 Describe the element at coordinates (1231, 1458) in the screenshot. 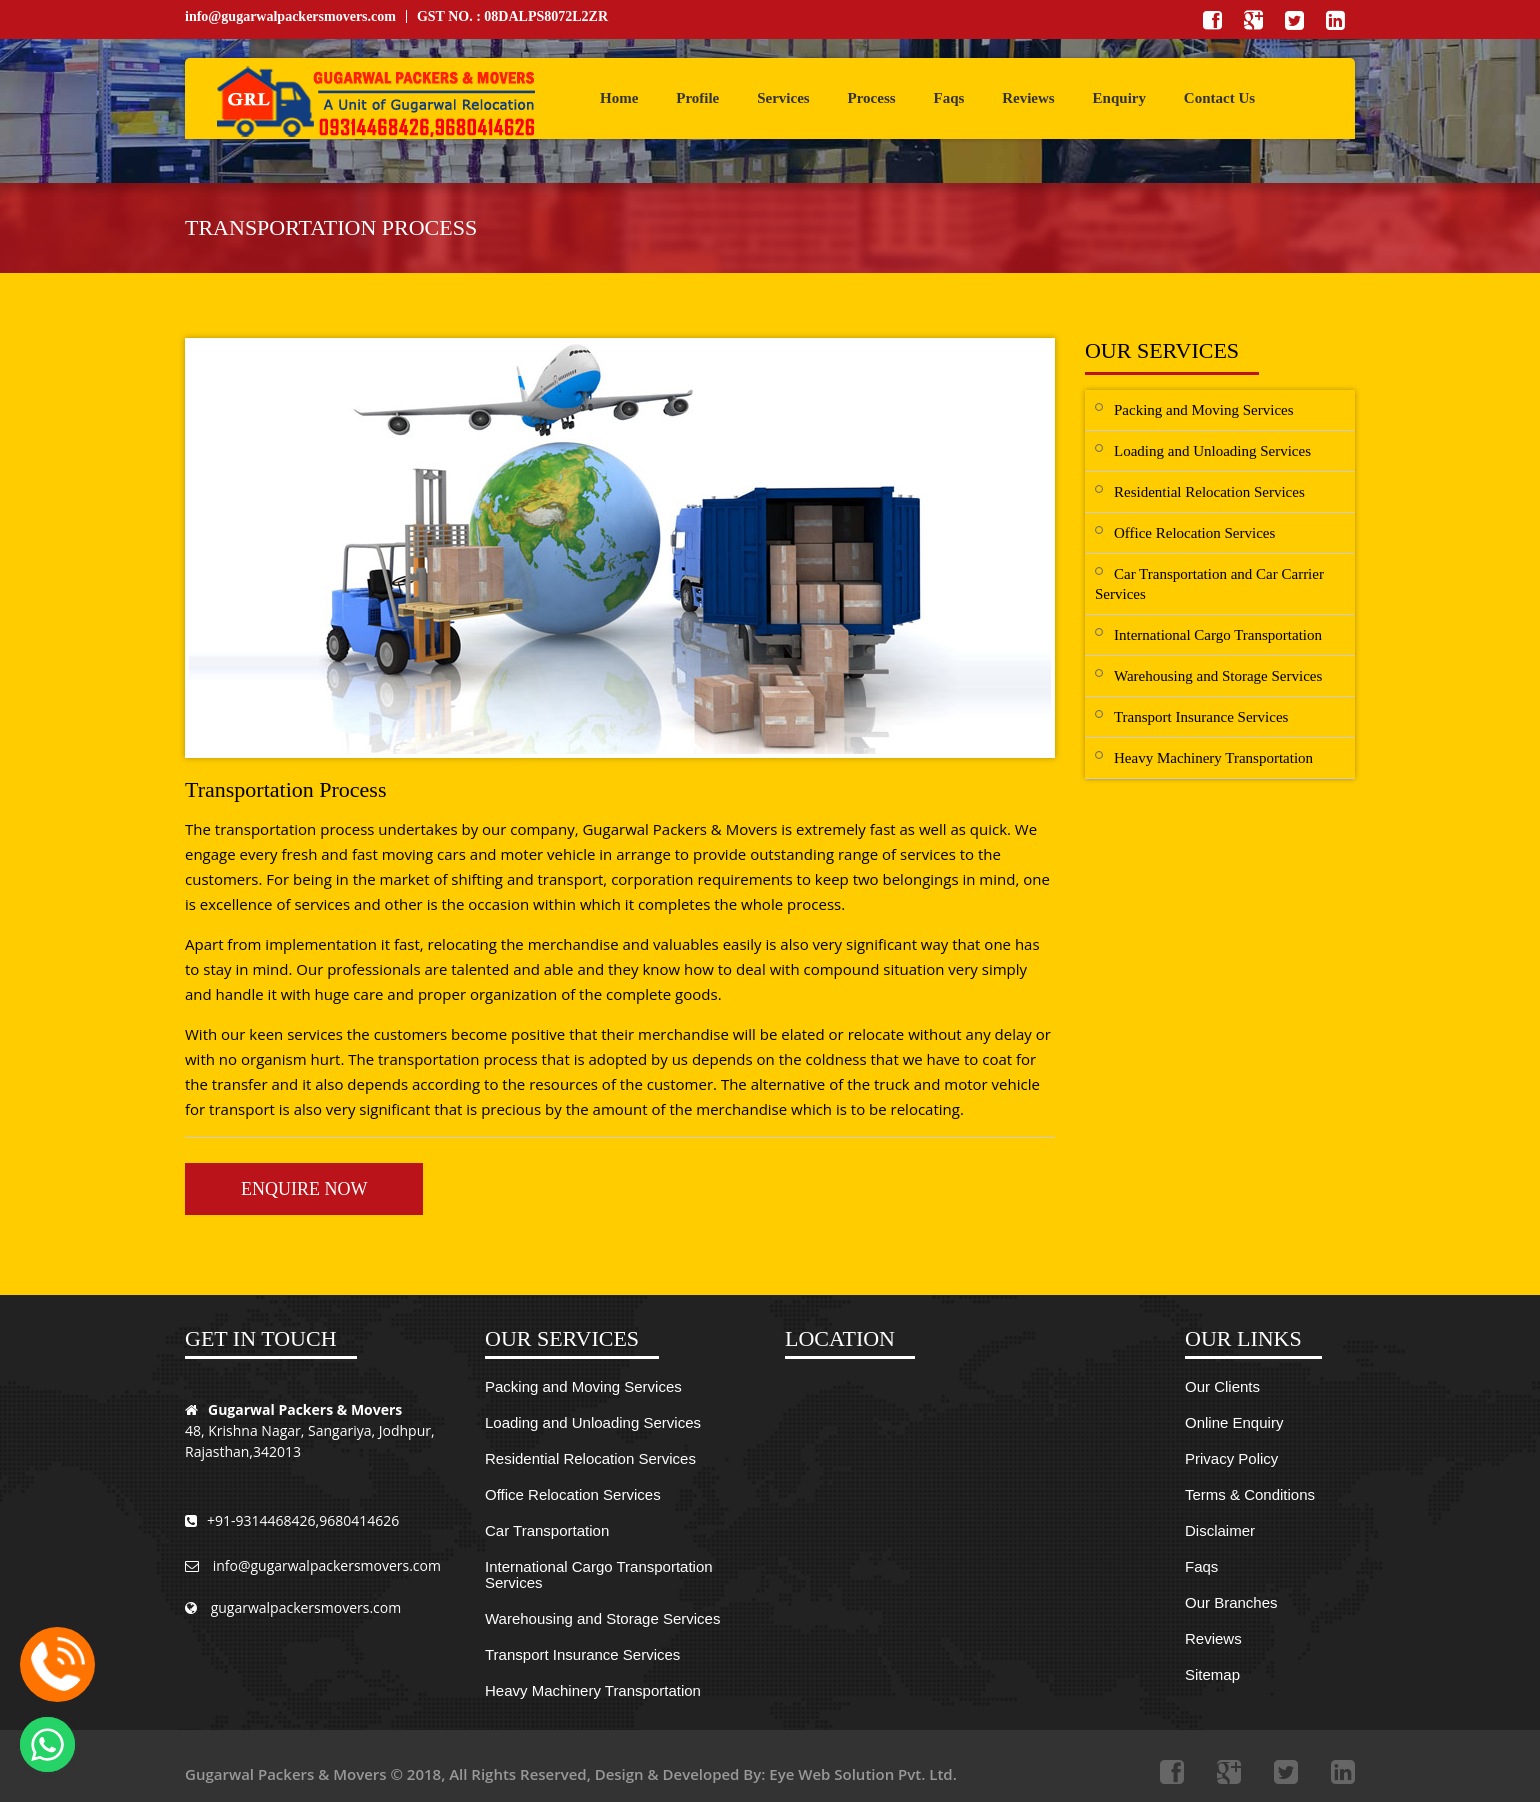

I see `Privacy Policy` at that location.